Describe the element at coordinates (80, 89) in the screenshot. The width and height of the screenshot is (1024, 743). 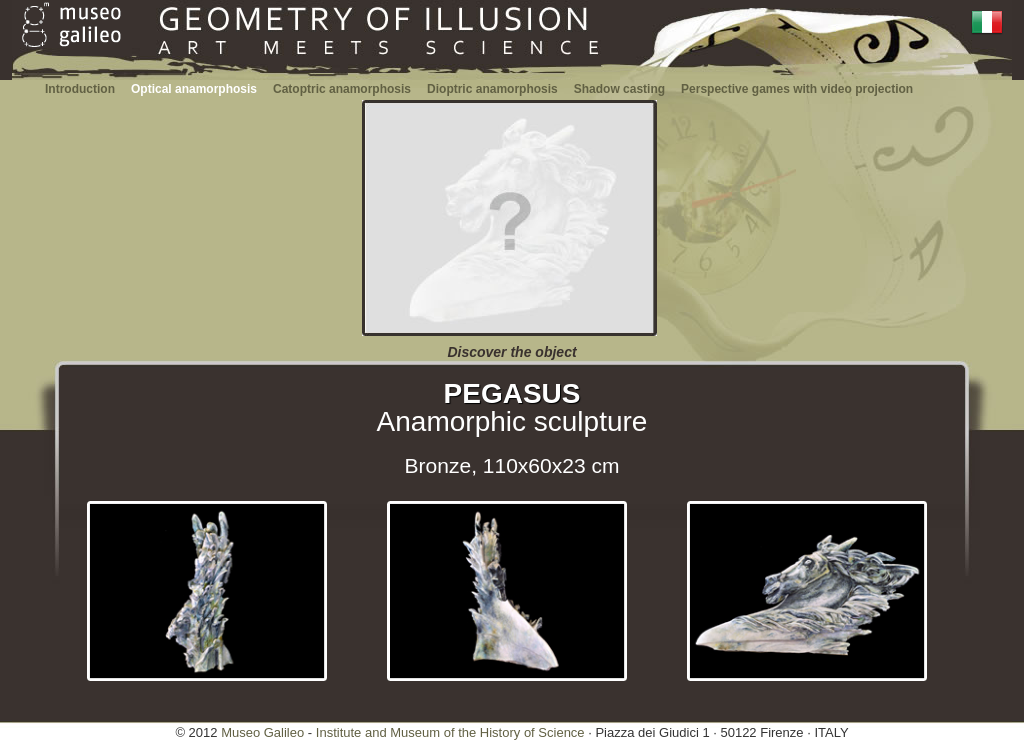
I see `Introduction` at that location.